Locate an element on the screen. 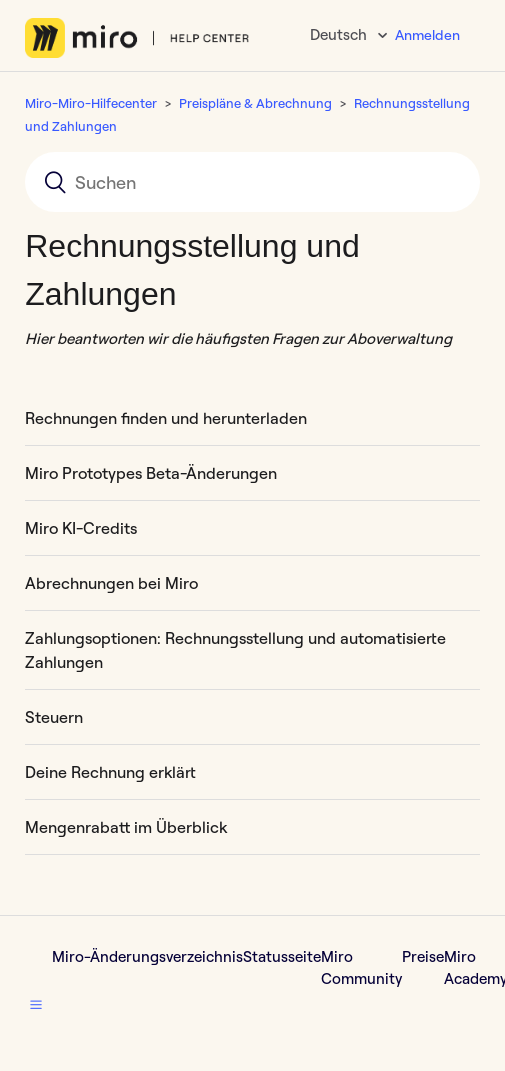 Image resolution: width=505 pixels, height=1071 pixels. Rechnungen finden und herunterladen is located at coordinates (166, 418).